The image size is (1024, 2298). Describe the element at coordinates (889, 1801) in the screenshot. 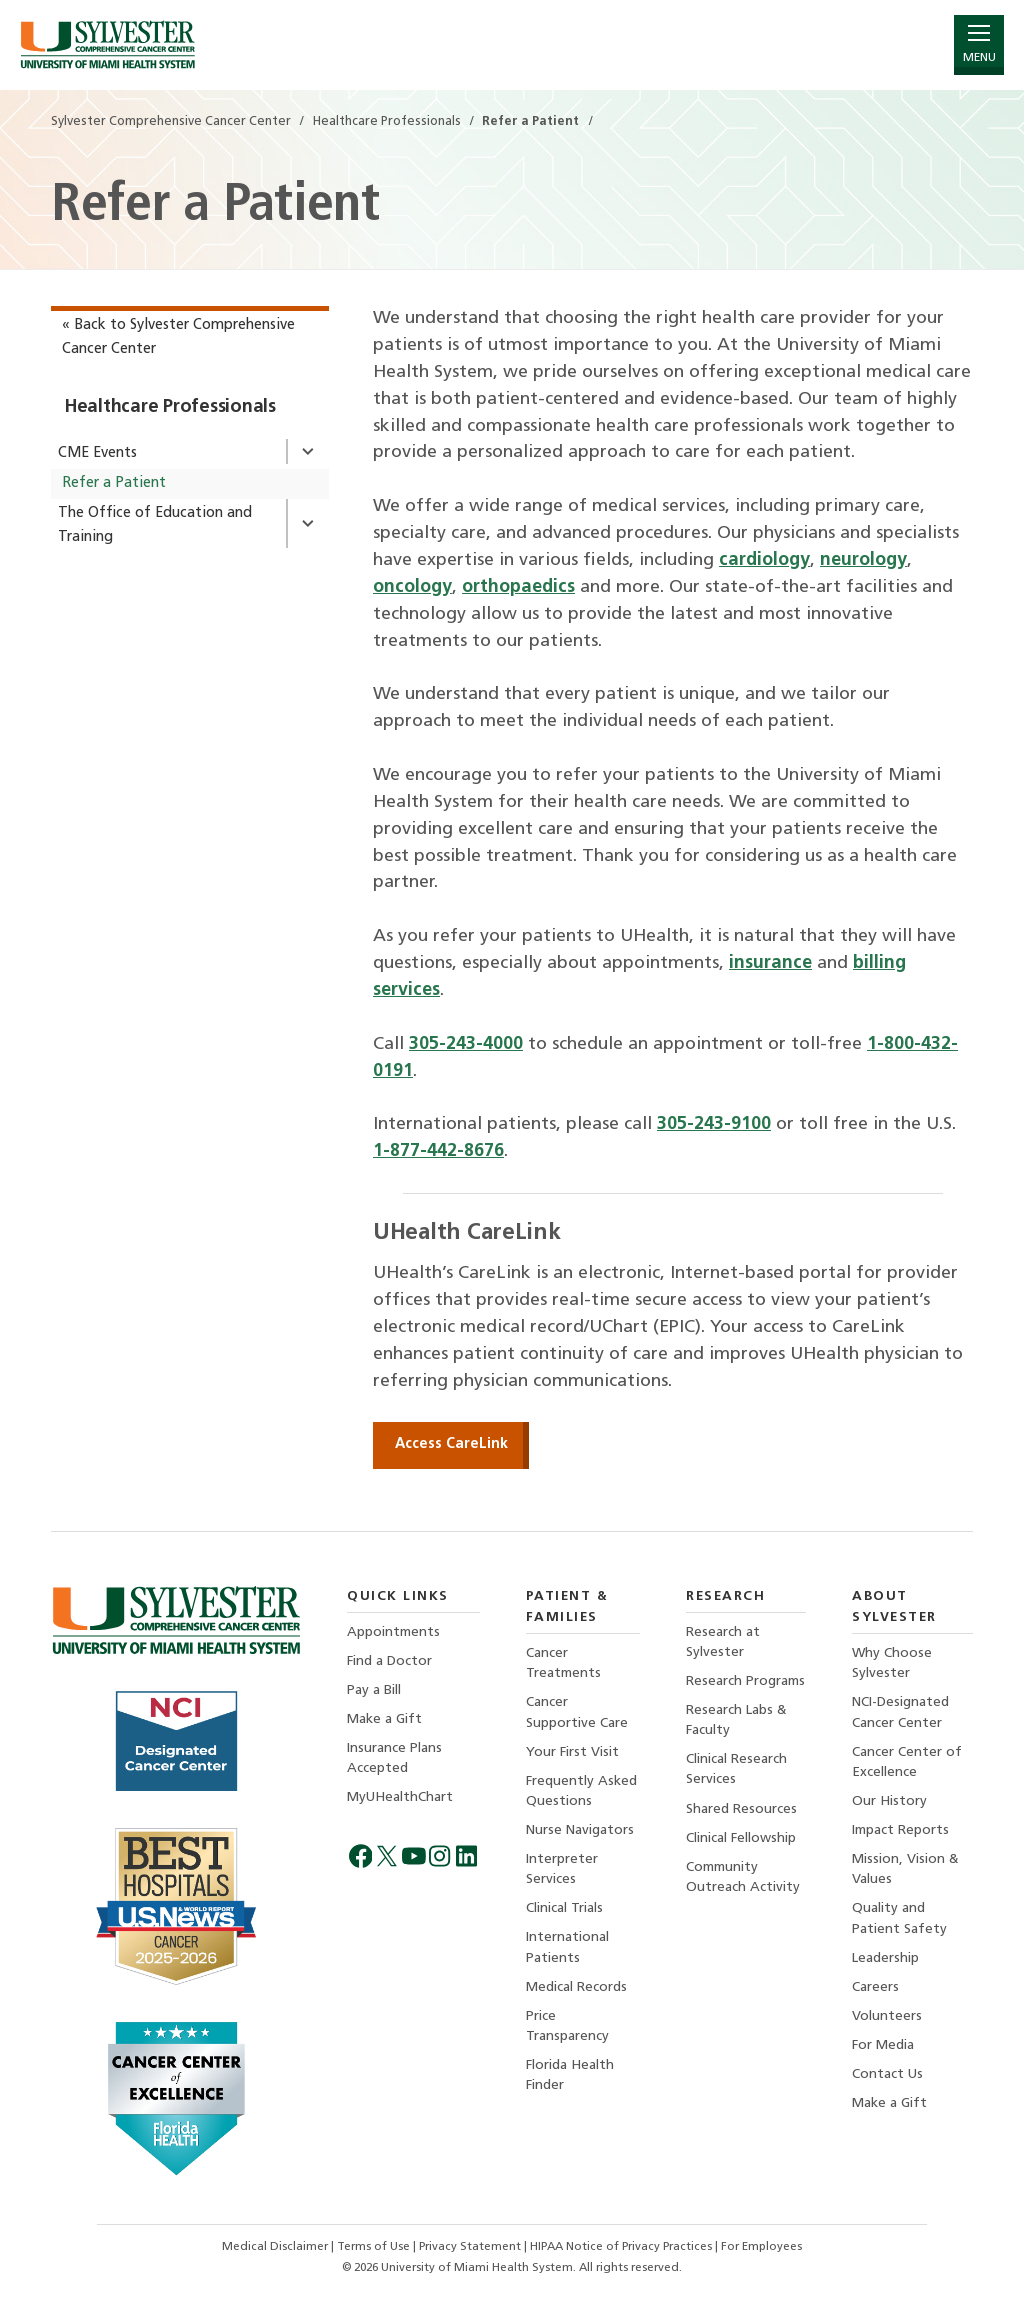

I see `Our History` at that location.